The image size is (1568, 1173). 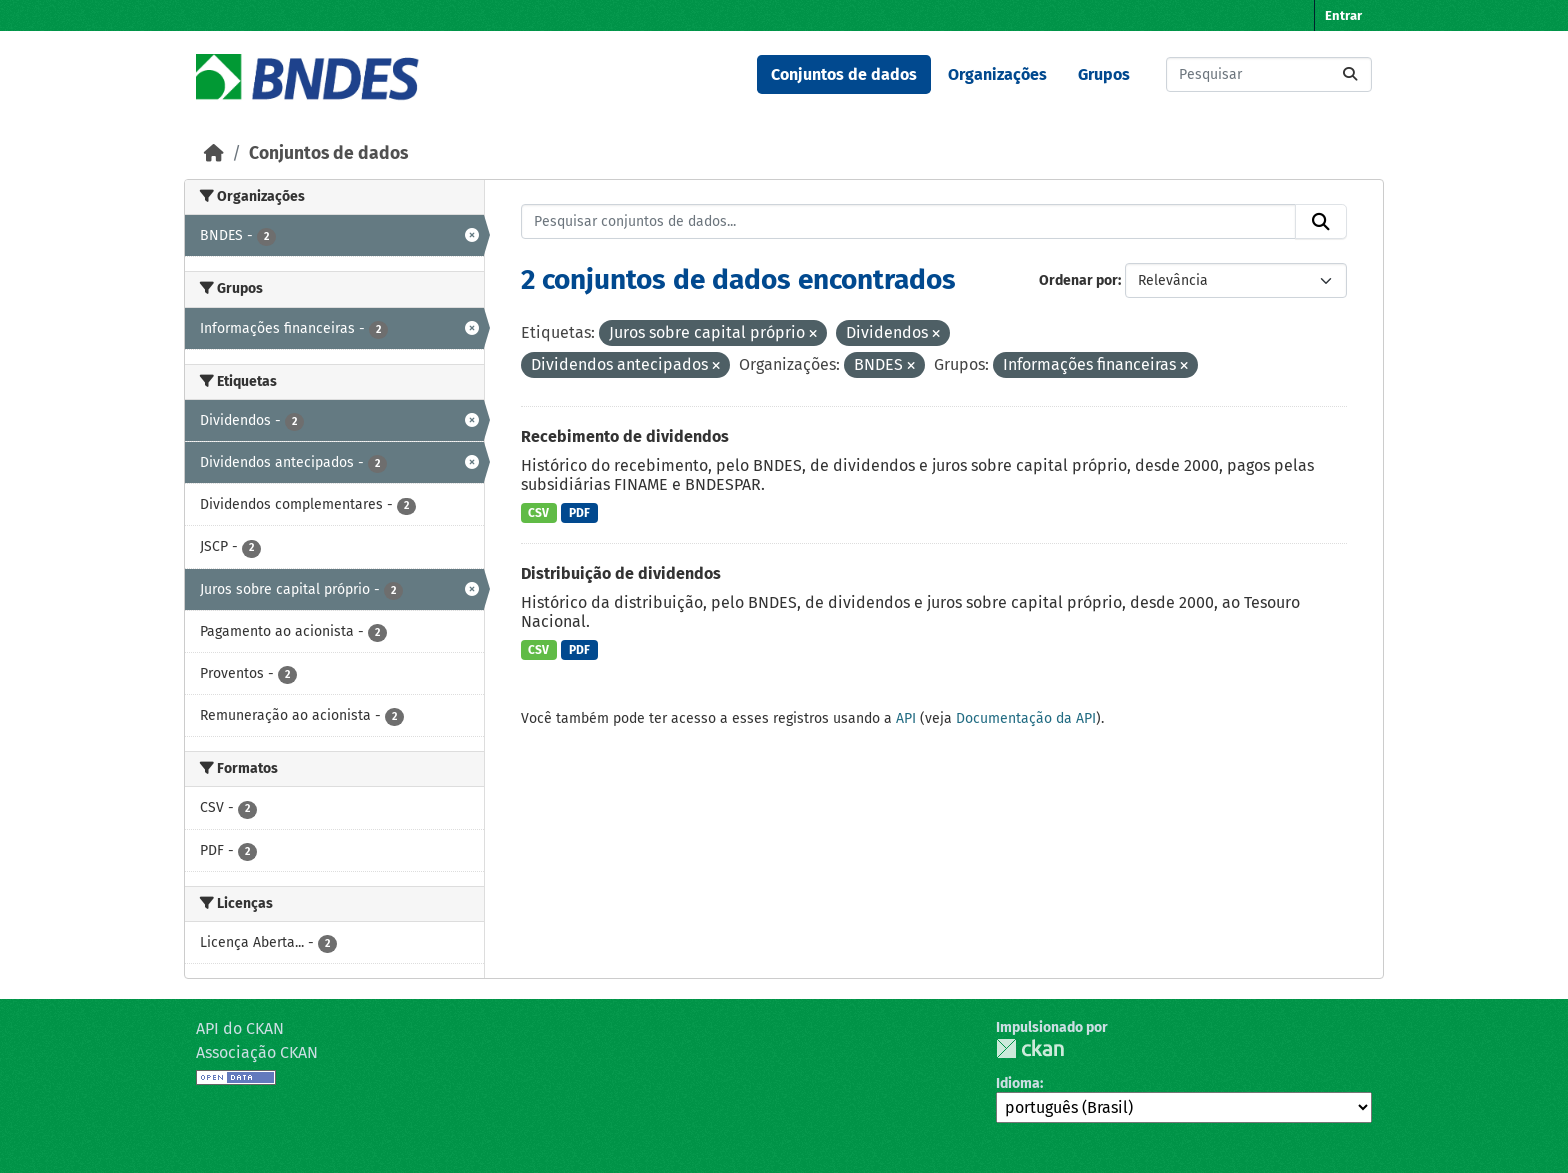 What do you see at coordinates (621, 573) in the screenshot?
I see `Distribuição de dividendos` at bounding box center [621, 573].